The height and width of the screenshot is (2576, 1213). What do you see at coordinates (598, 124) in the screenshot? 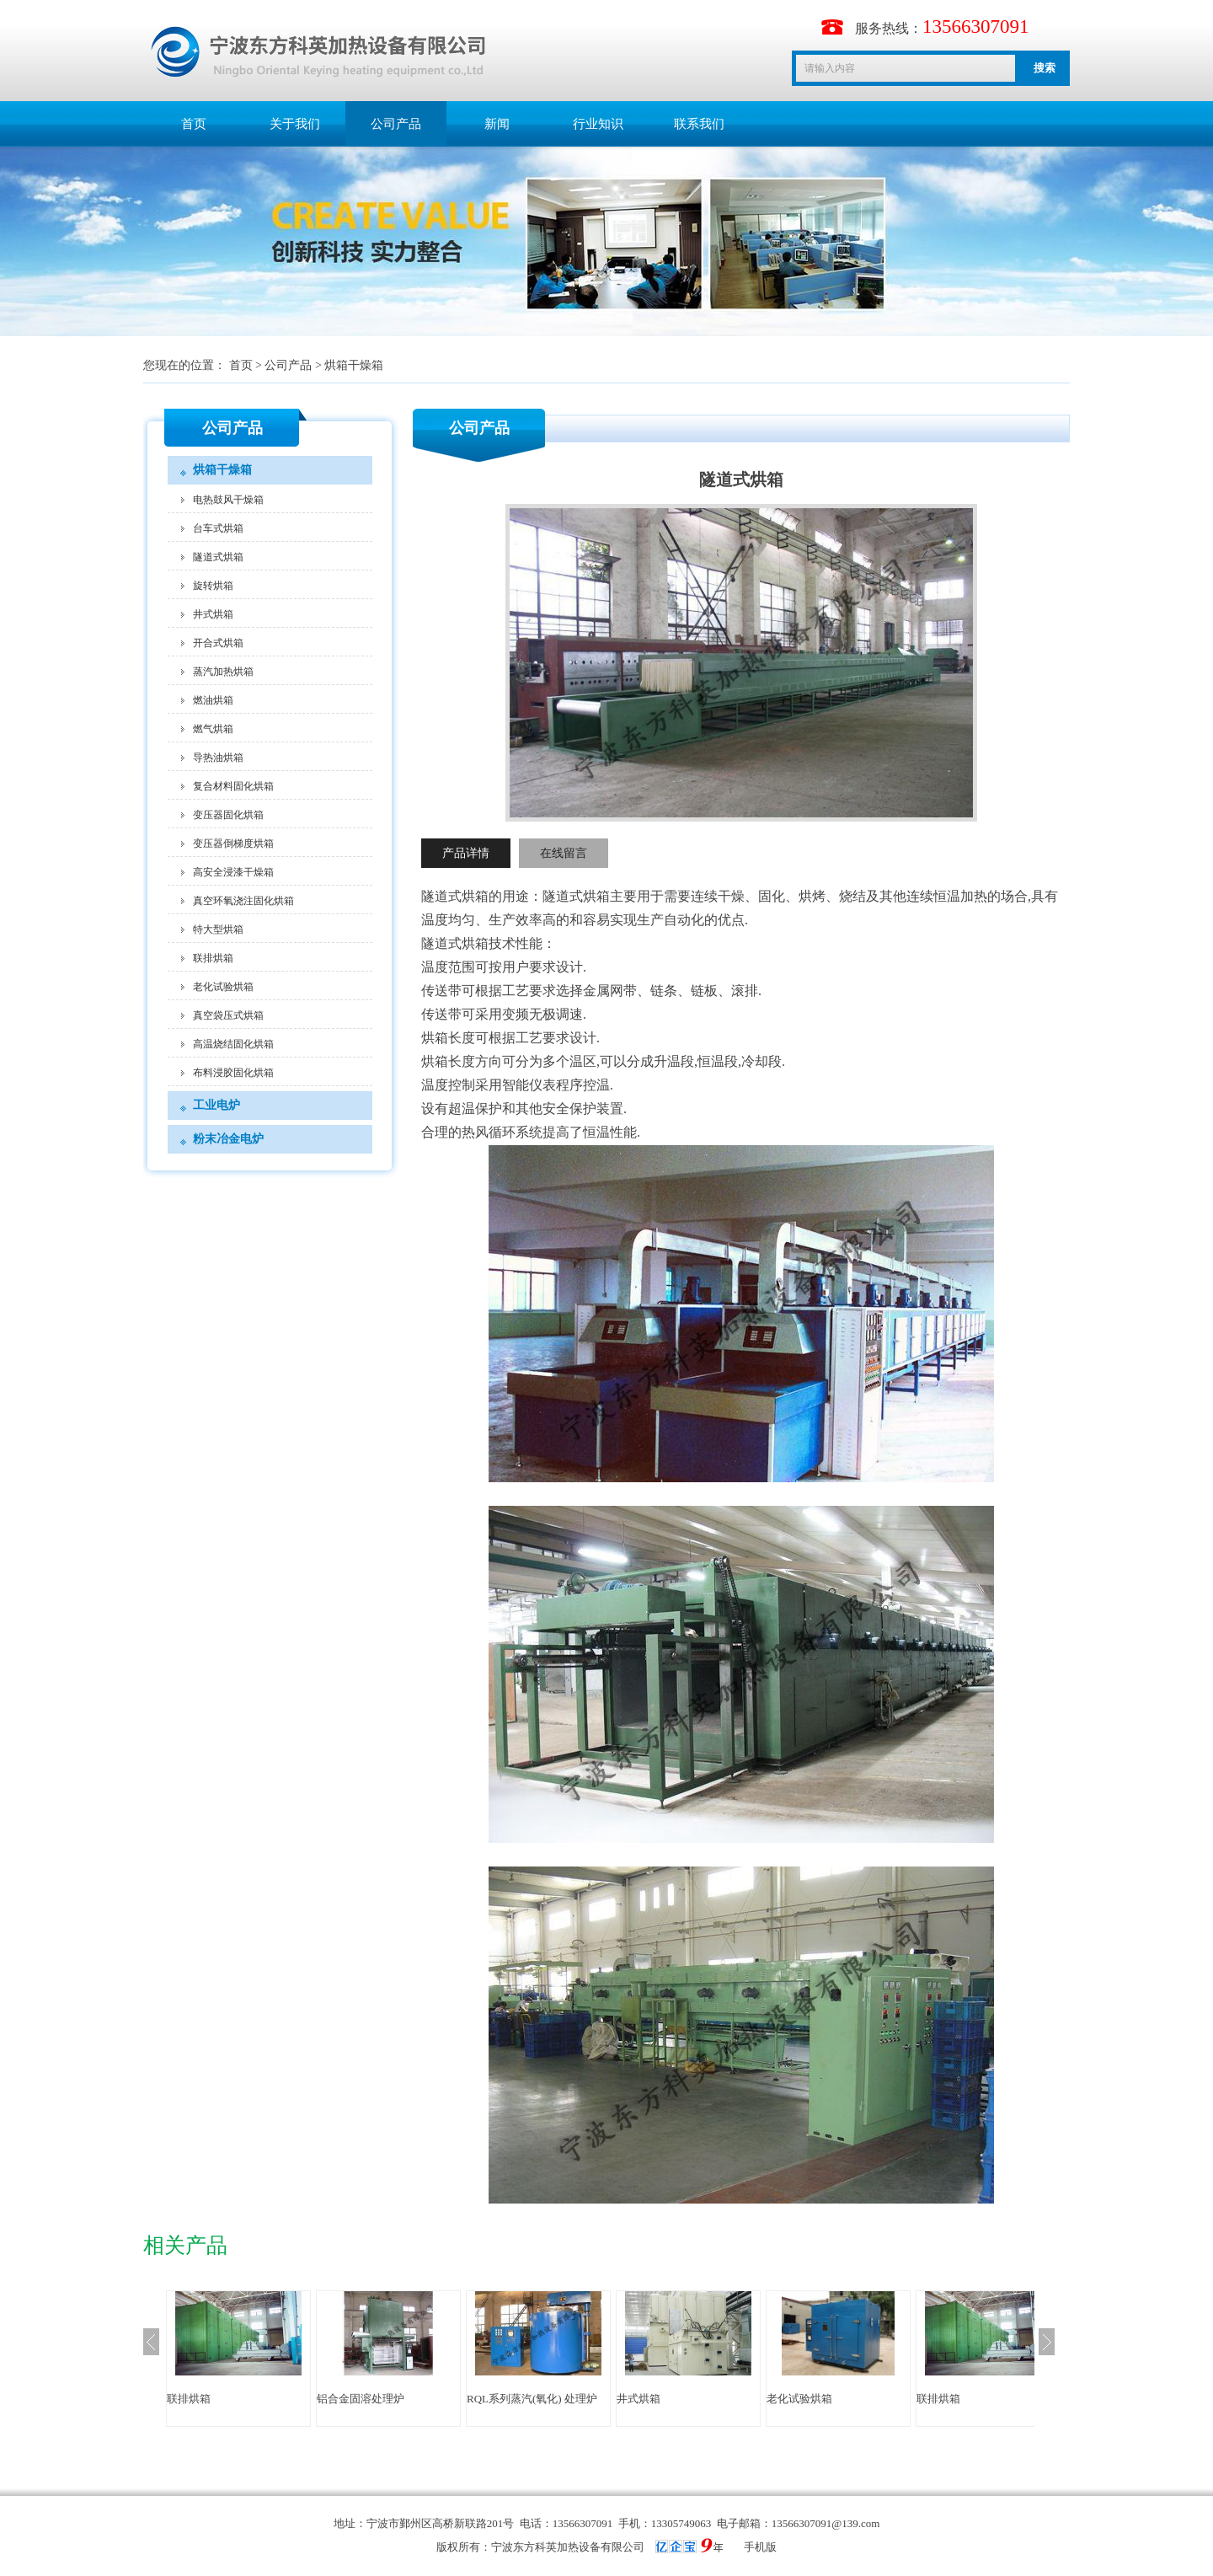
I see `行业知识` at bounding box center [598, 124].